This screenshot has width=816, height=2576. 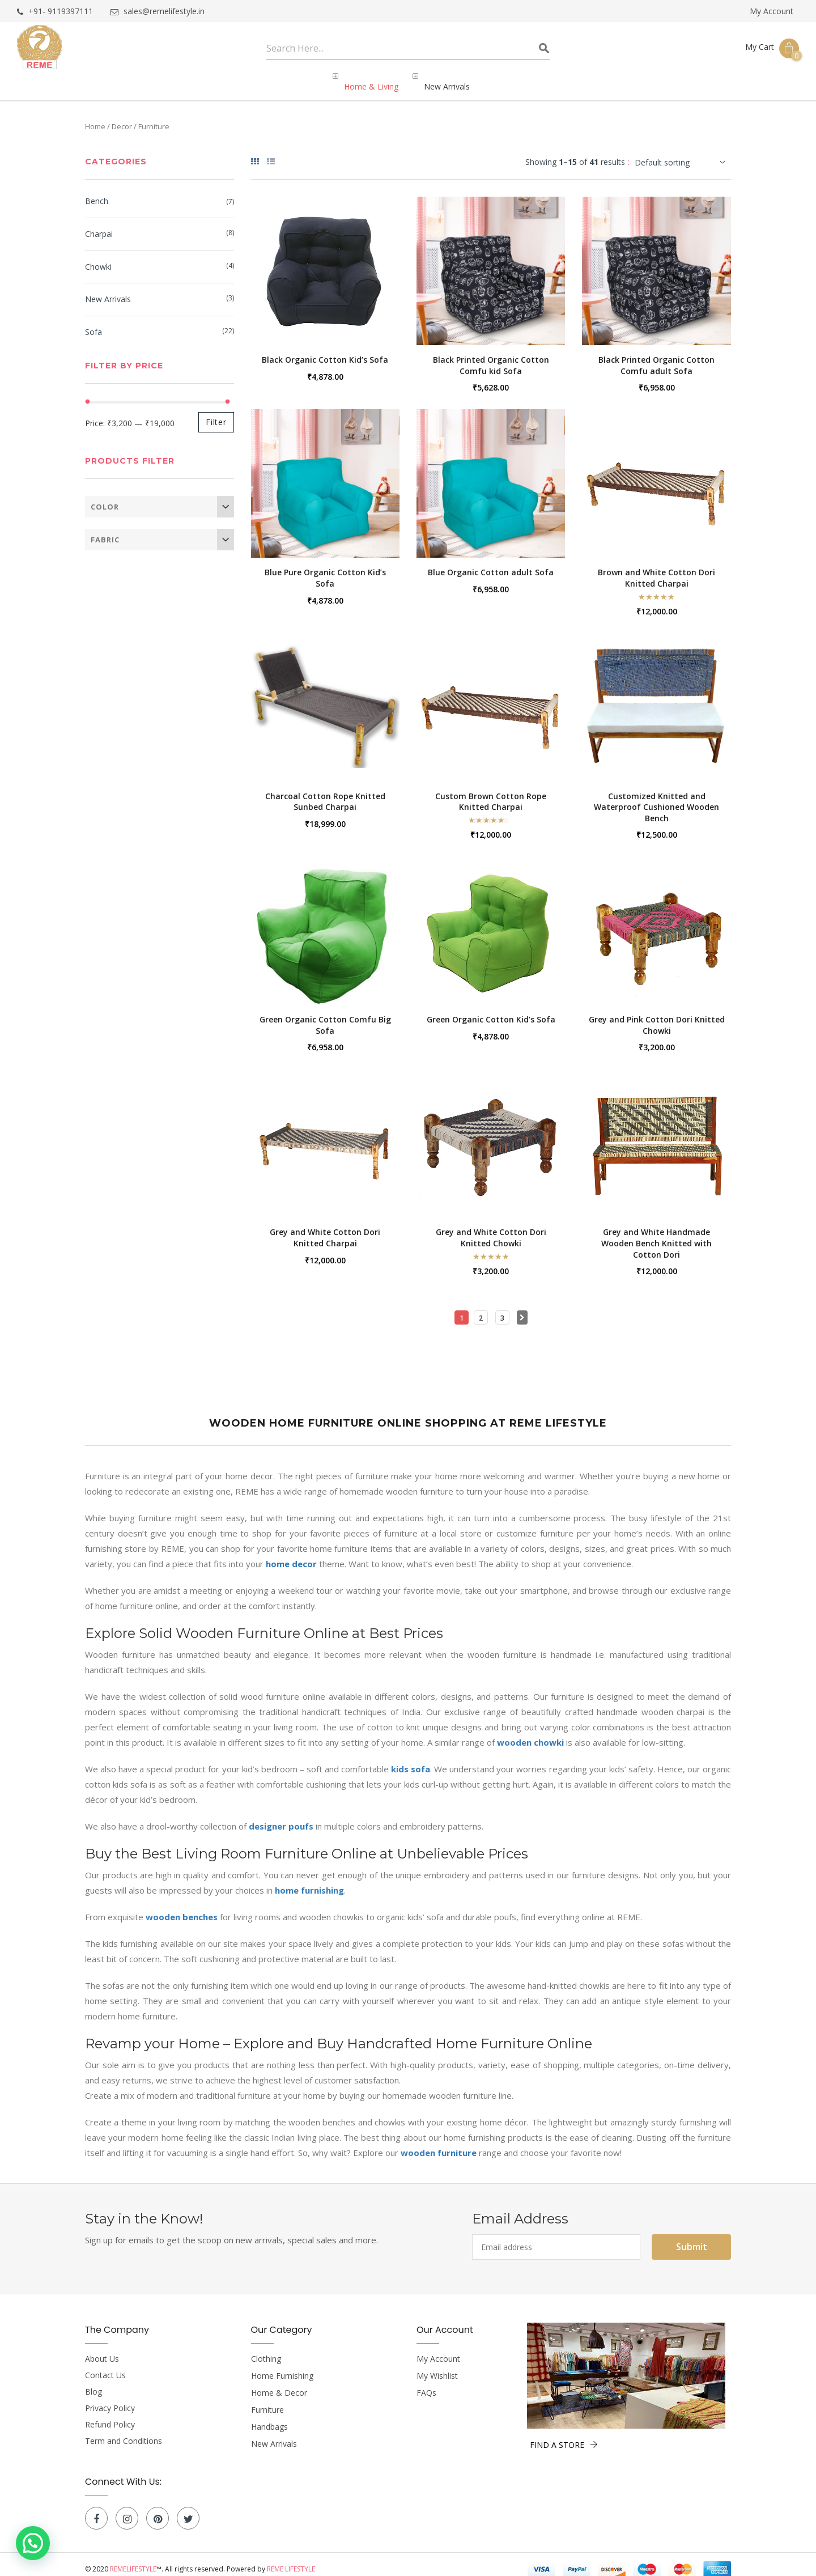 I want to click on FAQs, so click(x=426, y=2383).